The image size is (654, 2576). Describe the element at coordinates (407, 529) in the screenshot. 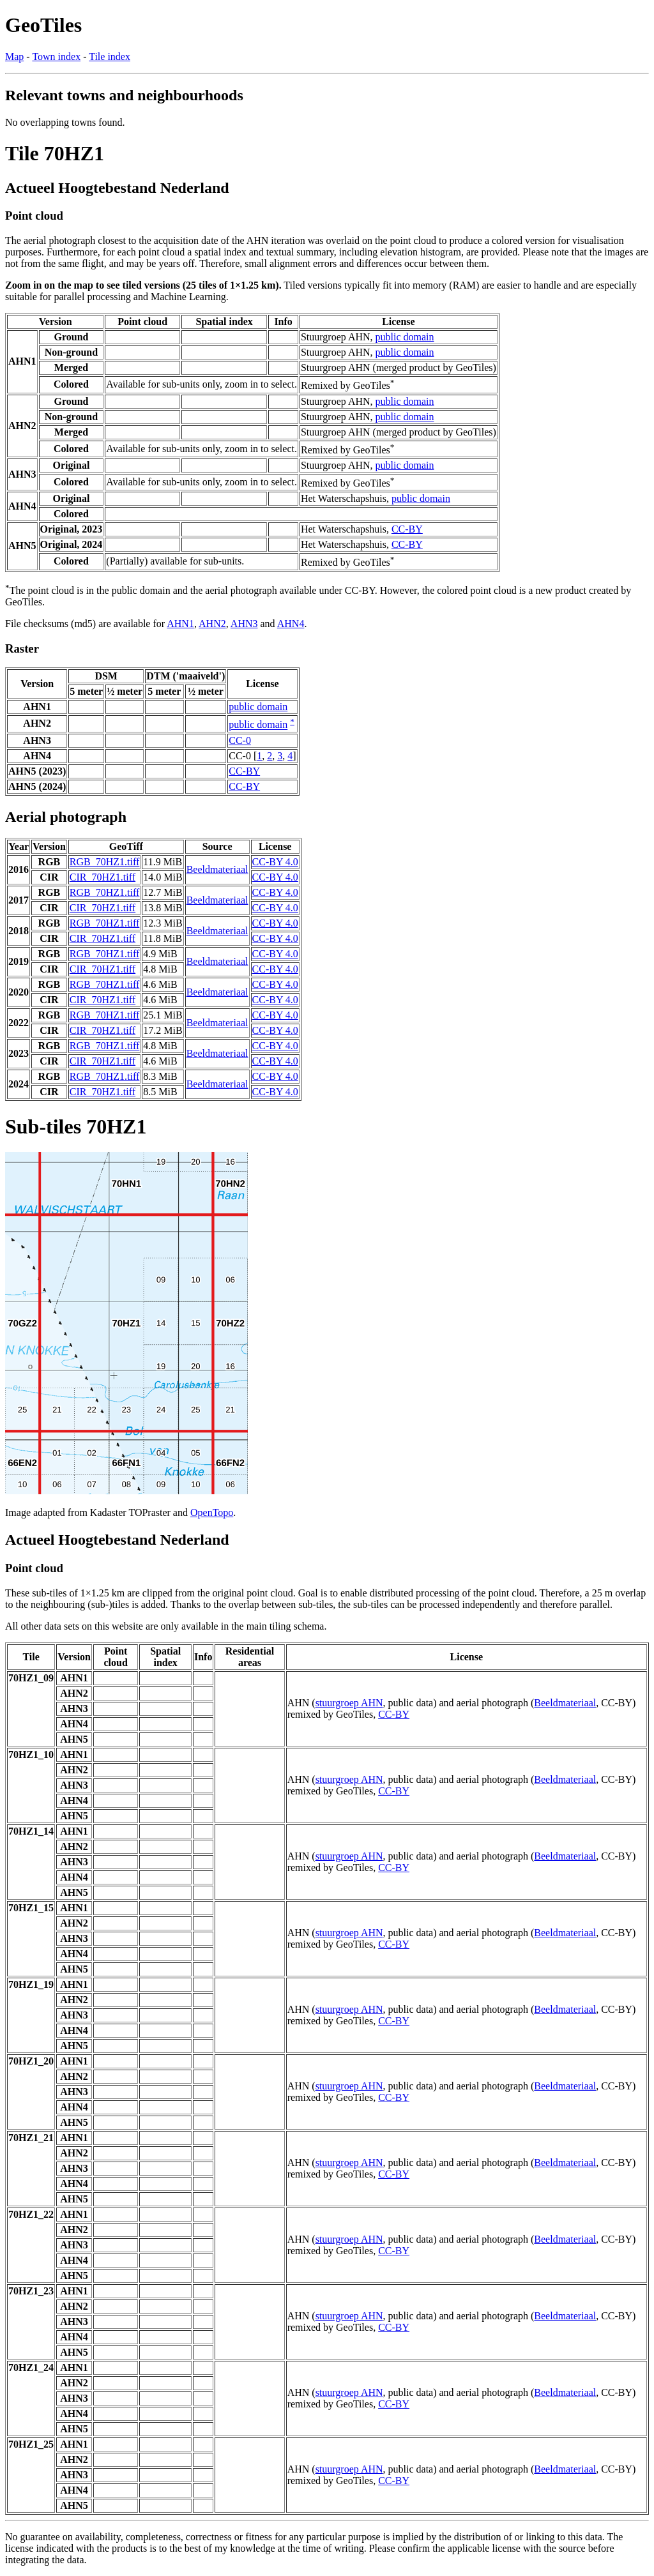

I see `CC-BY` at that location.